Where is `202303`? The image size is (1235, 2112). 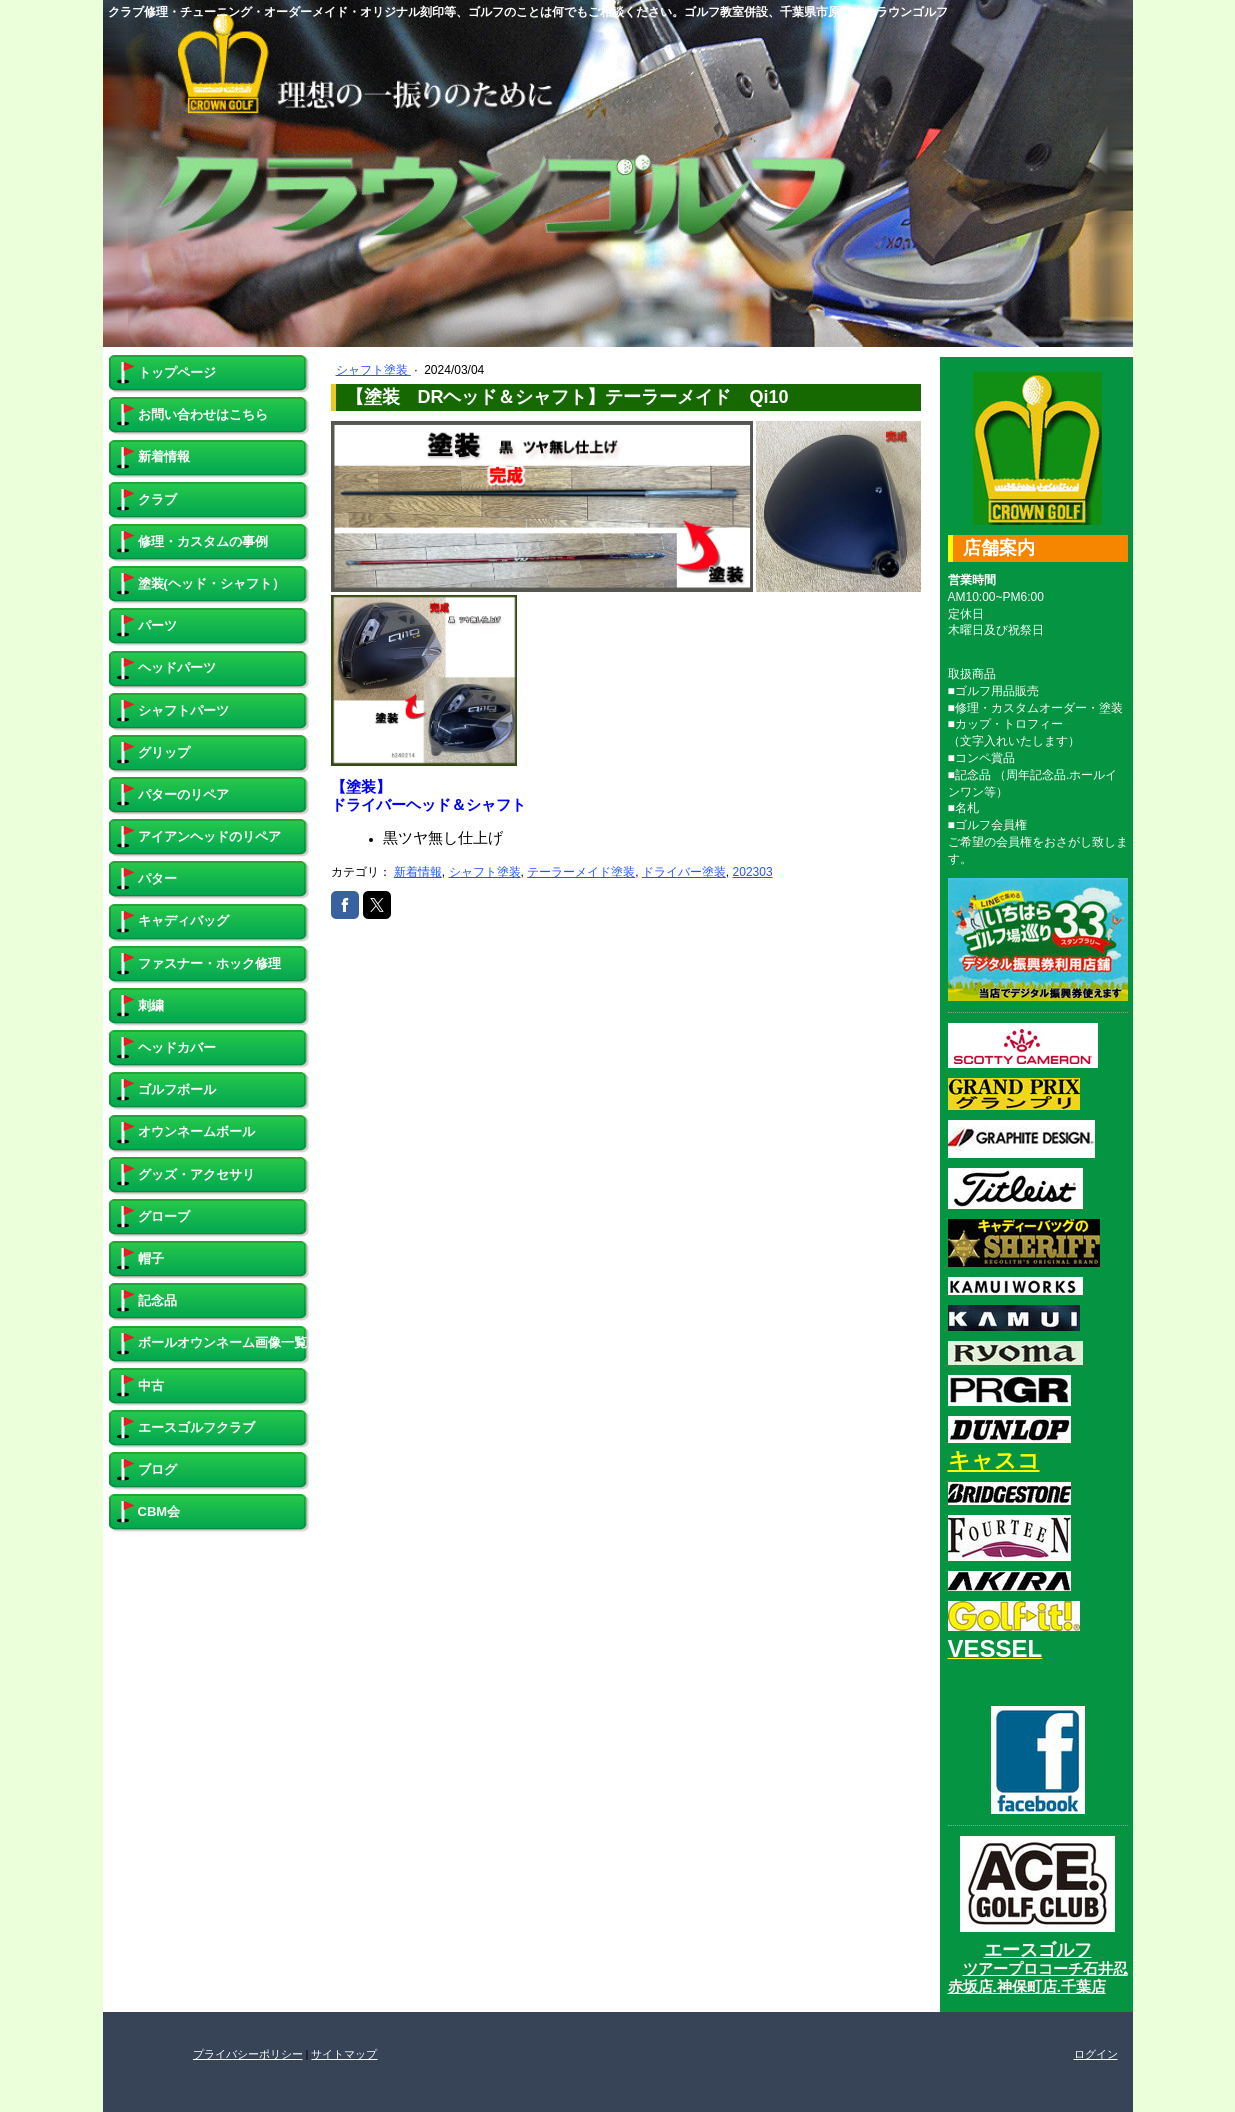 202303 is located at coordinates (753, 872).